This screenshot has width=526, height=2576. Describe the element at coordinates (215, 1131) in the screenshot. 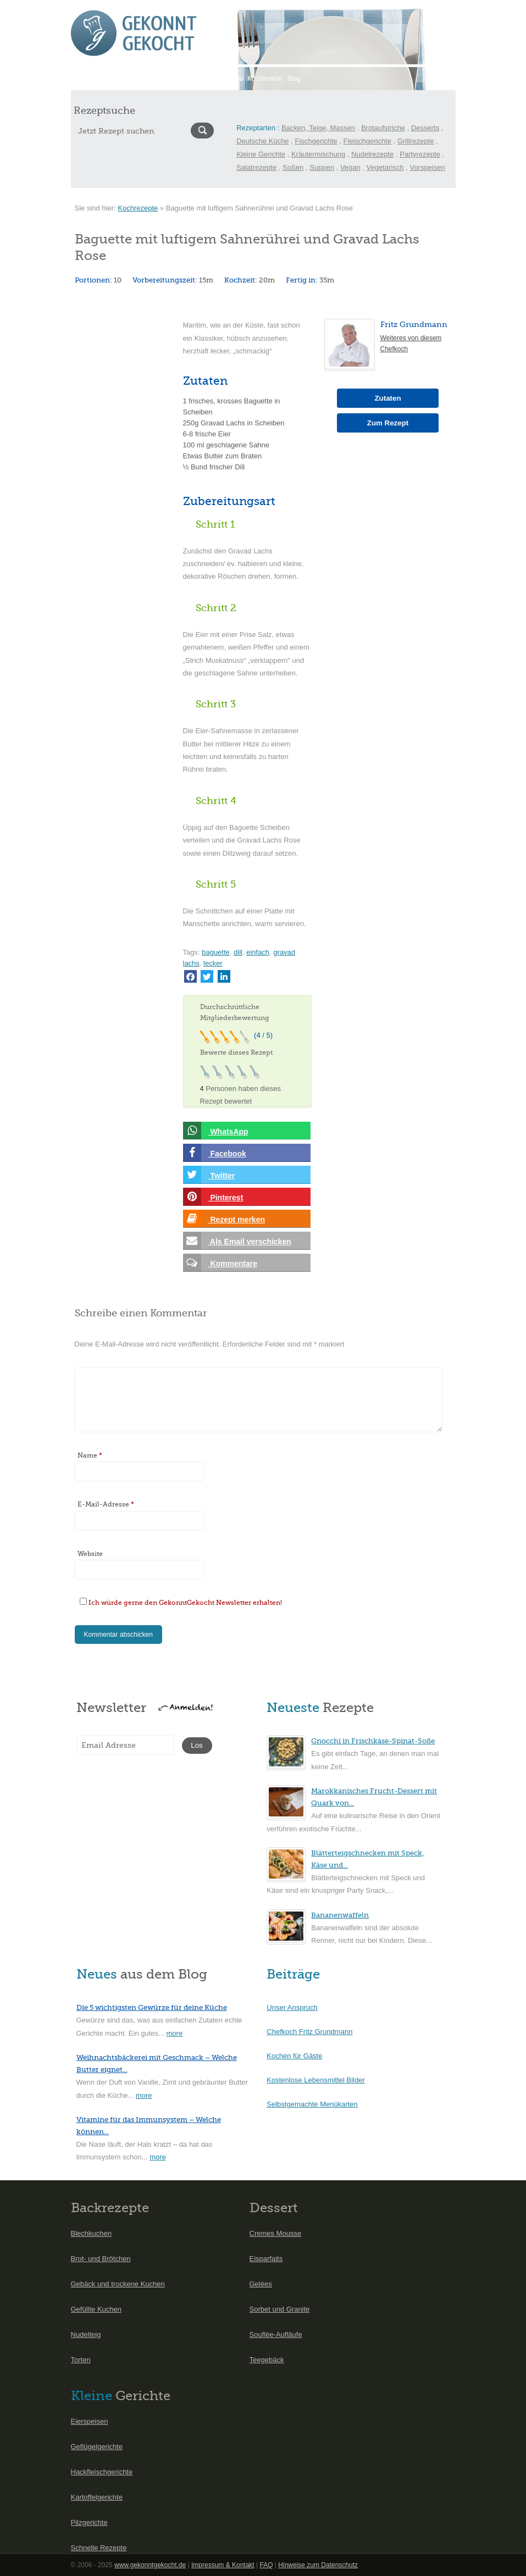

I see `WhatsApp` at that location.